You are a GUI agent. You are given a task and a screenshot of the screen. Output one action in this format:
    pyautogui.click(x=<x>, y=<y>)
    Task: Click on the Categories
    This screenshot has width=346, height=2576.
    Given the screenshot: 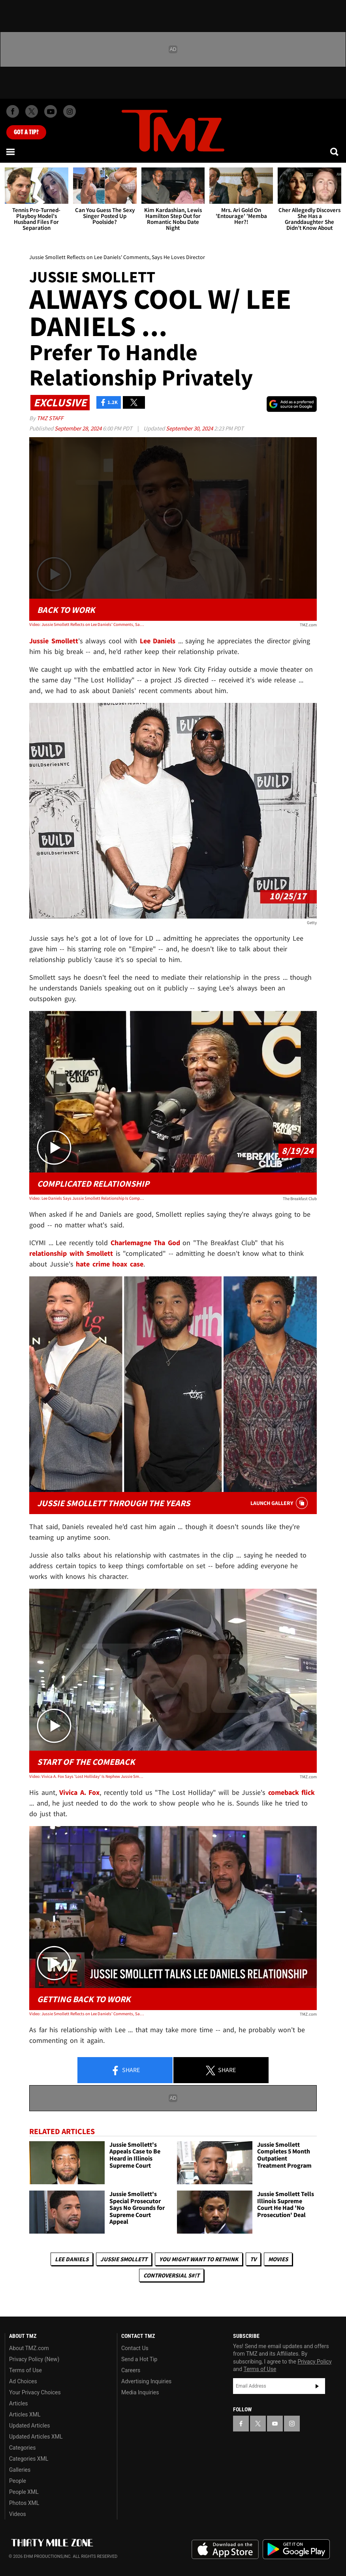 What is the action you would take?
    pyautogui.click(x=22, y=2447)
    